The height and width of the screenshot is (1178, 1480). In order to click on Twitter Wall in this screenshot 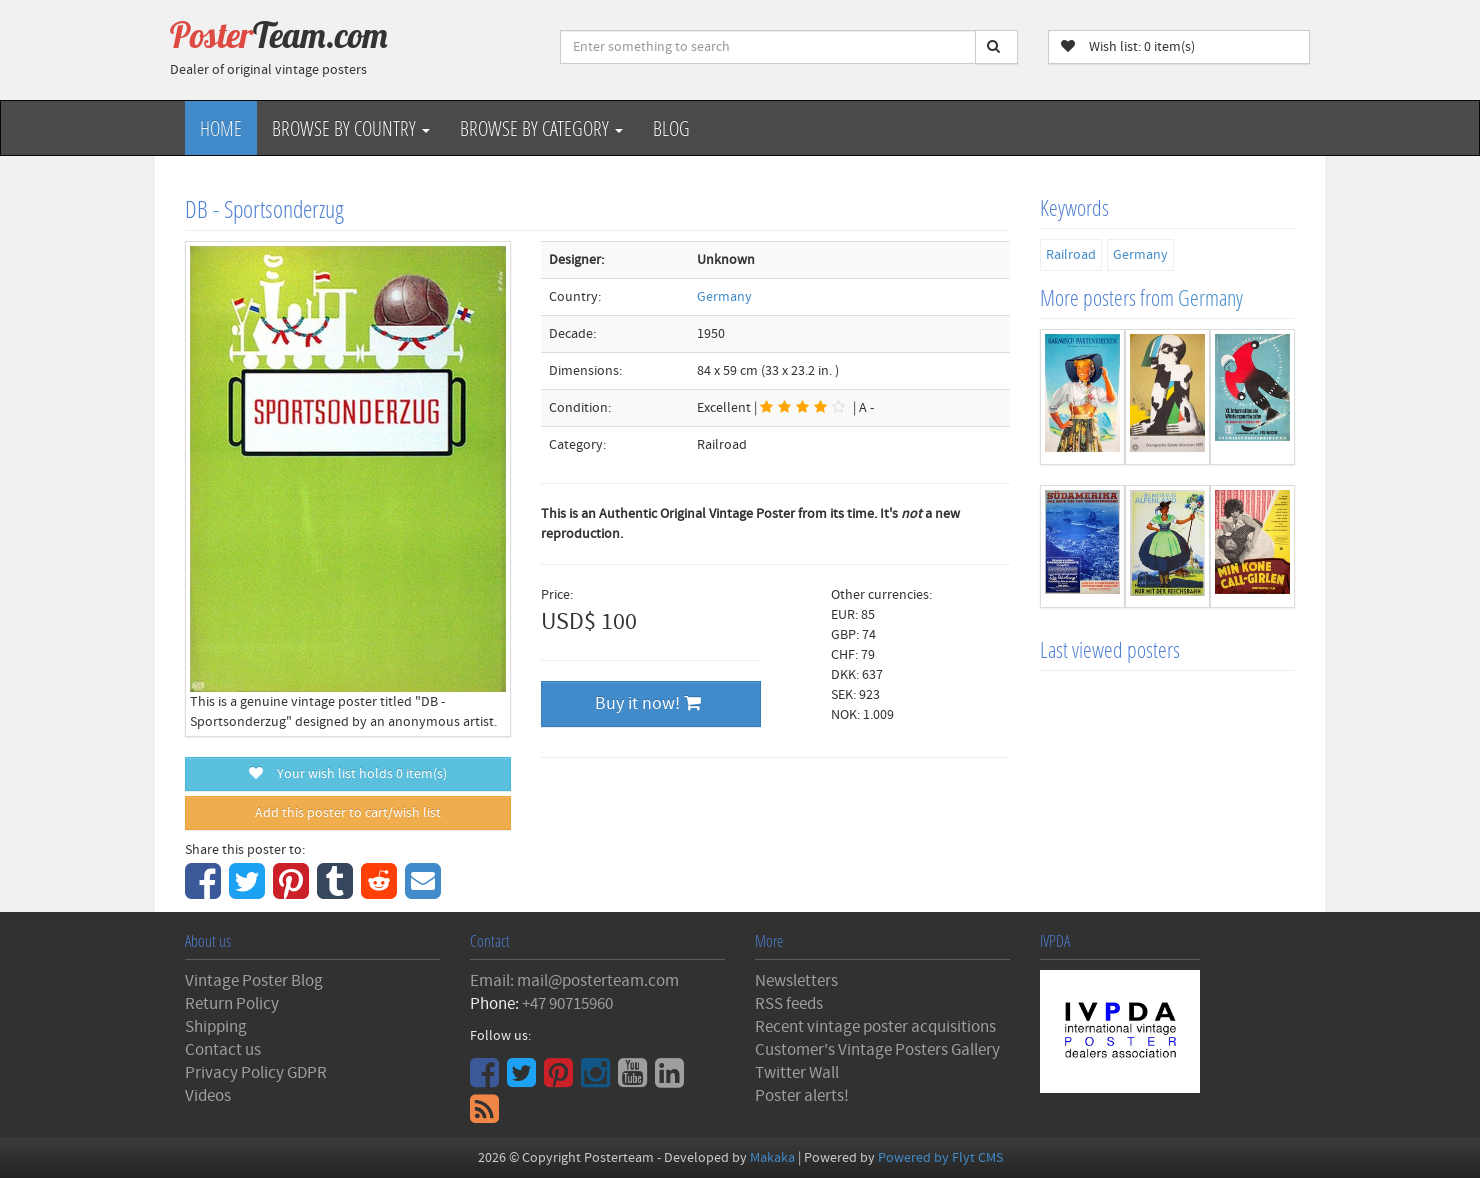, I will do `click(797, 1073)`.